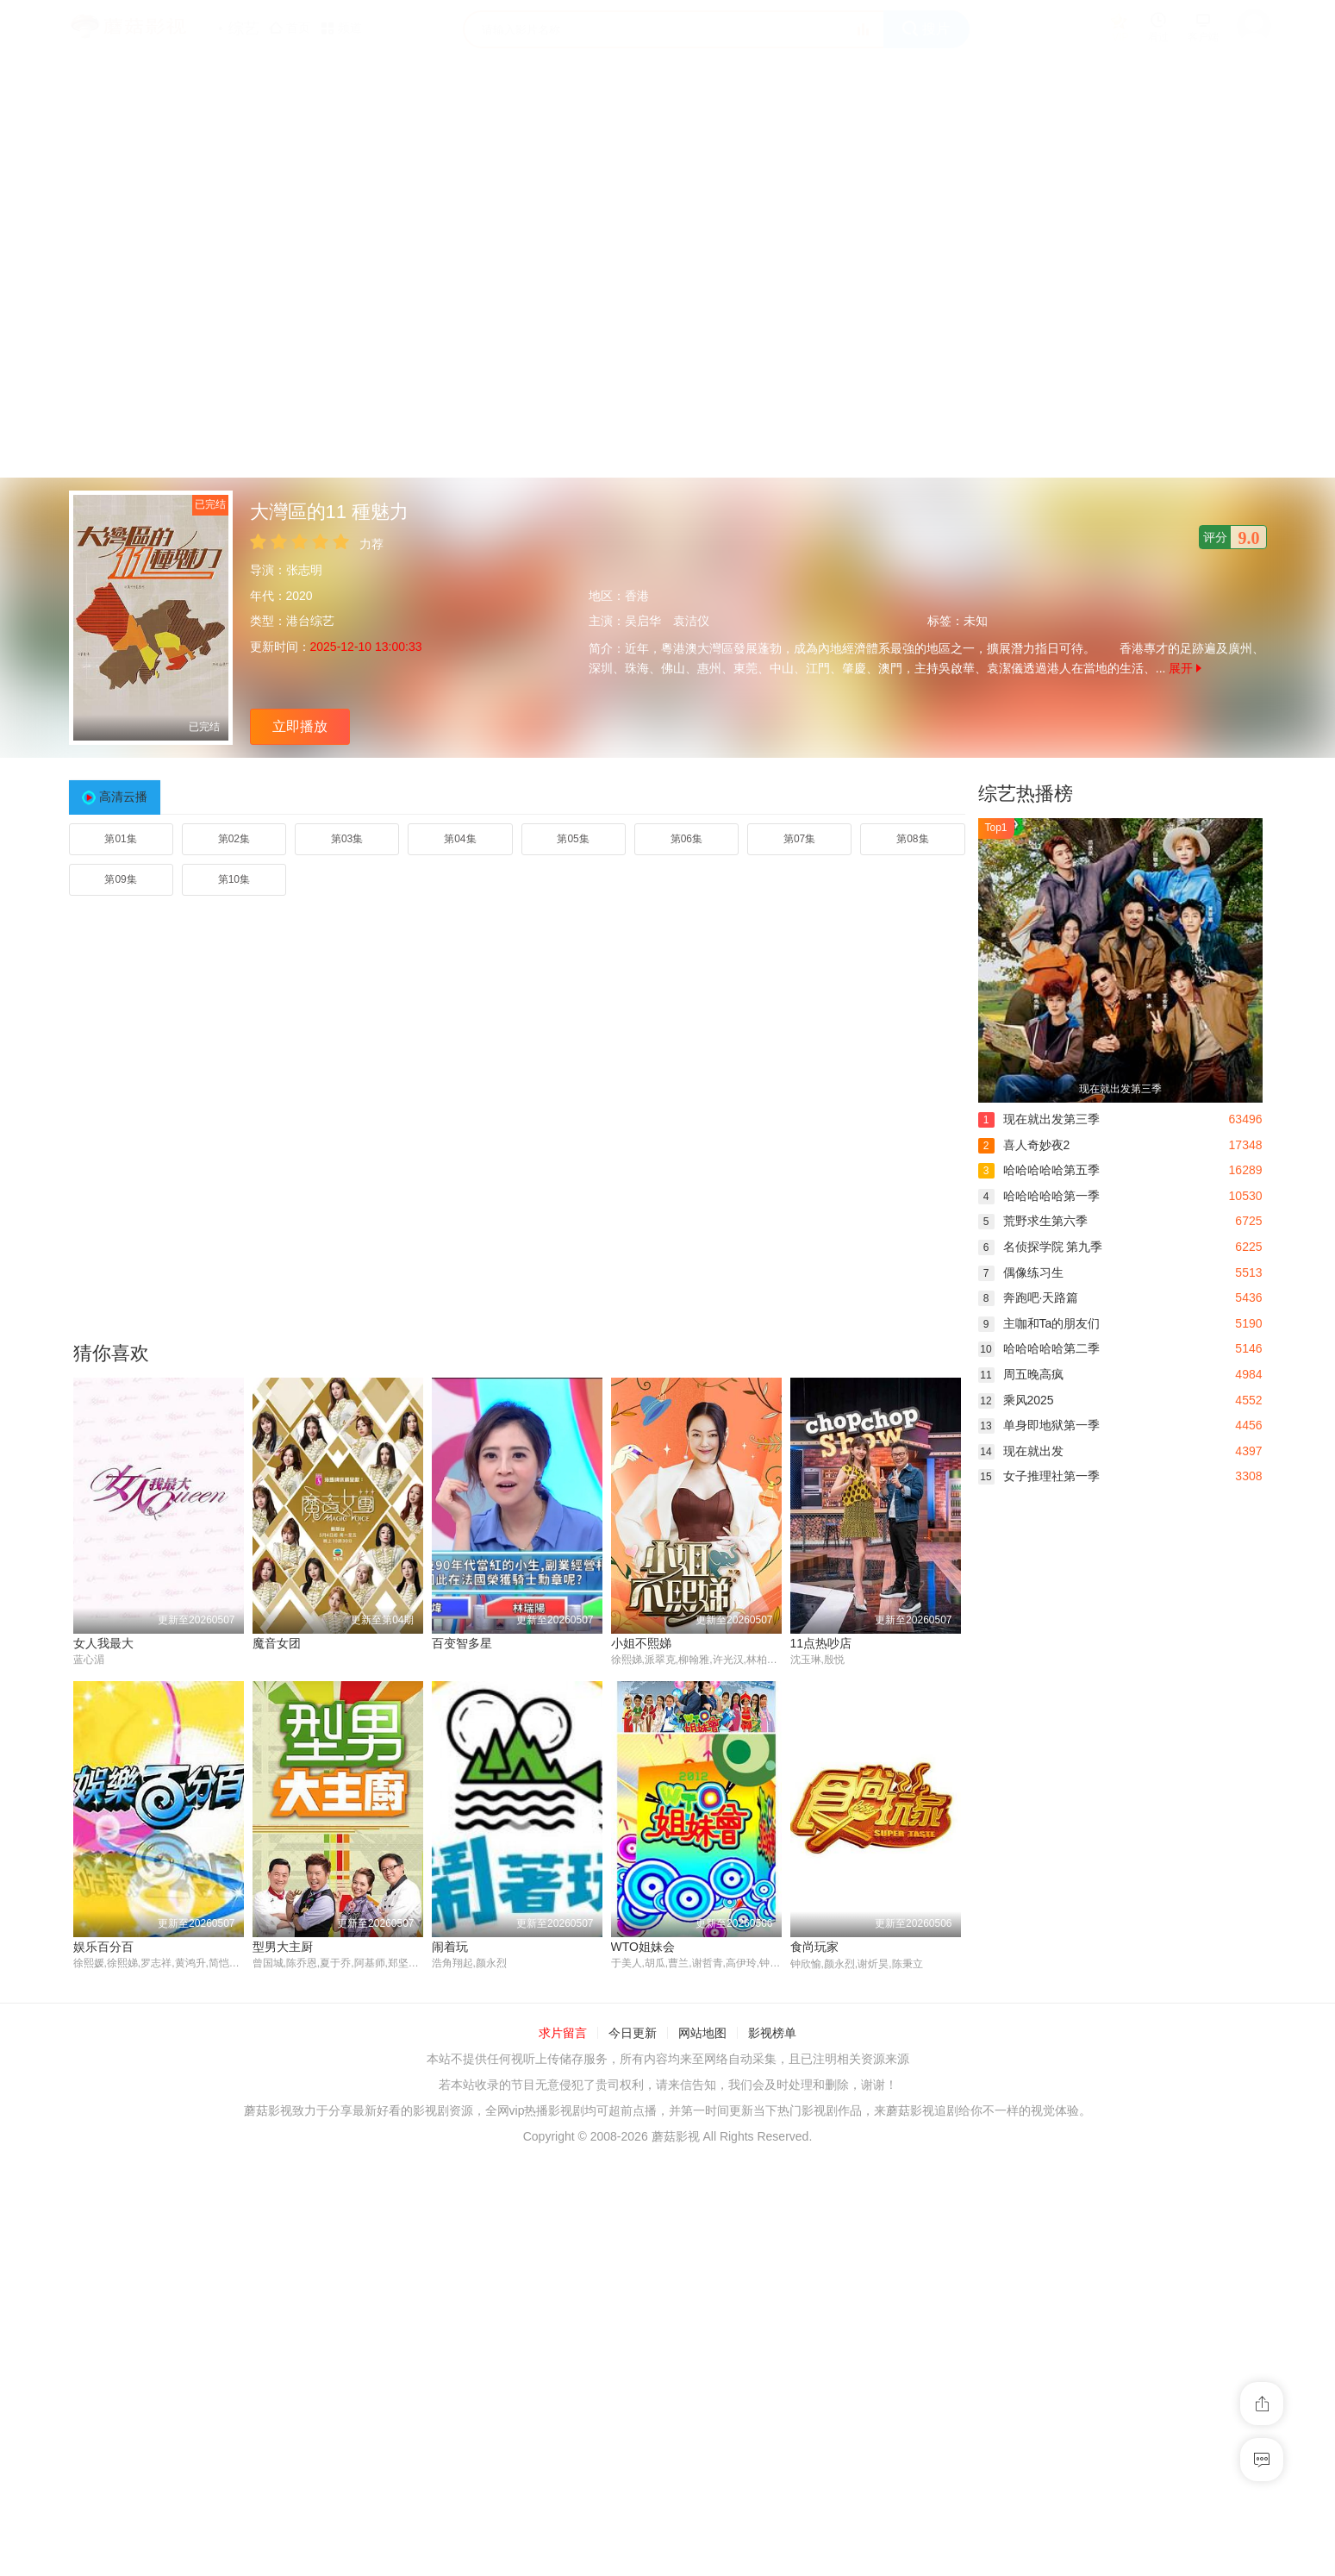 Image resolution: width=1335 pixels, height=2576 pixels. What do you see at coordinates (462, 1643) in the screenshot?
I see `百变智多星` at bounding box center [462, 1643].